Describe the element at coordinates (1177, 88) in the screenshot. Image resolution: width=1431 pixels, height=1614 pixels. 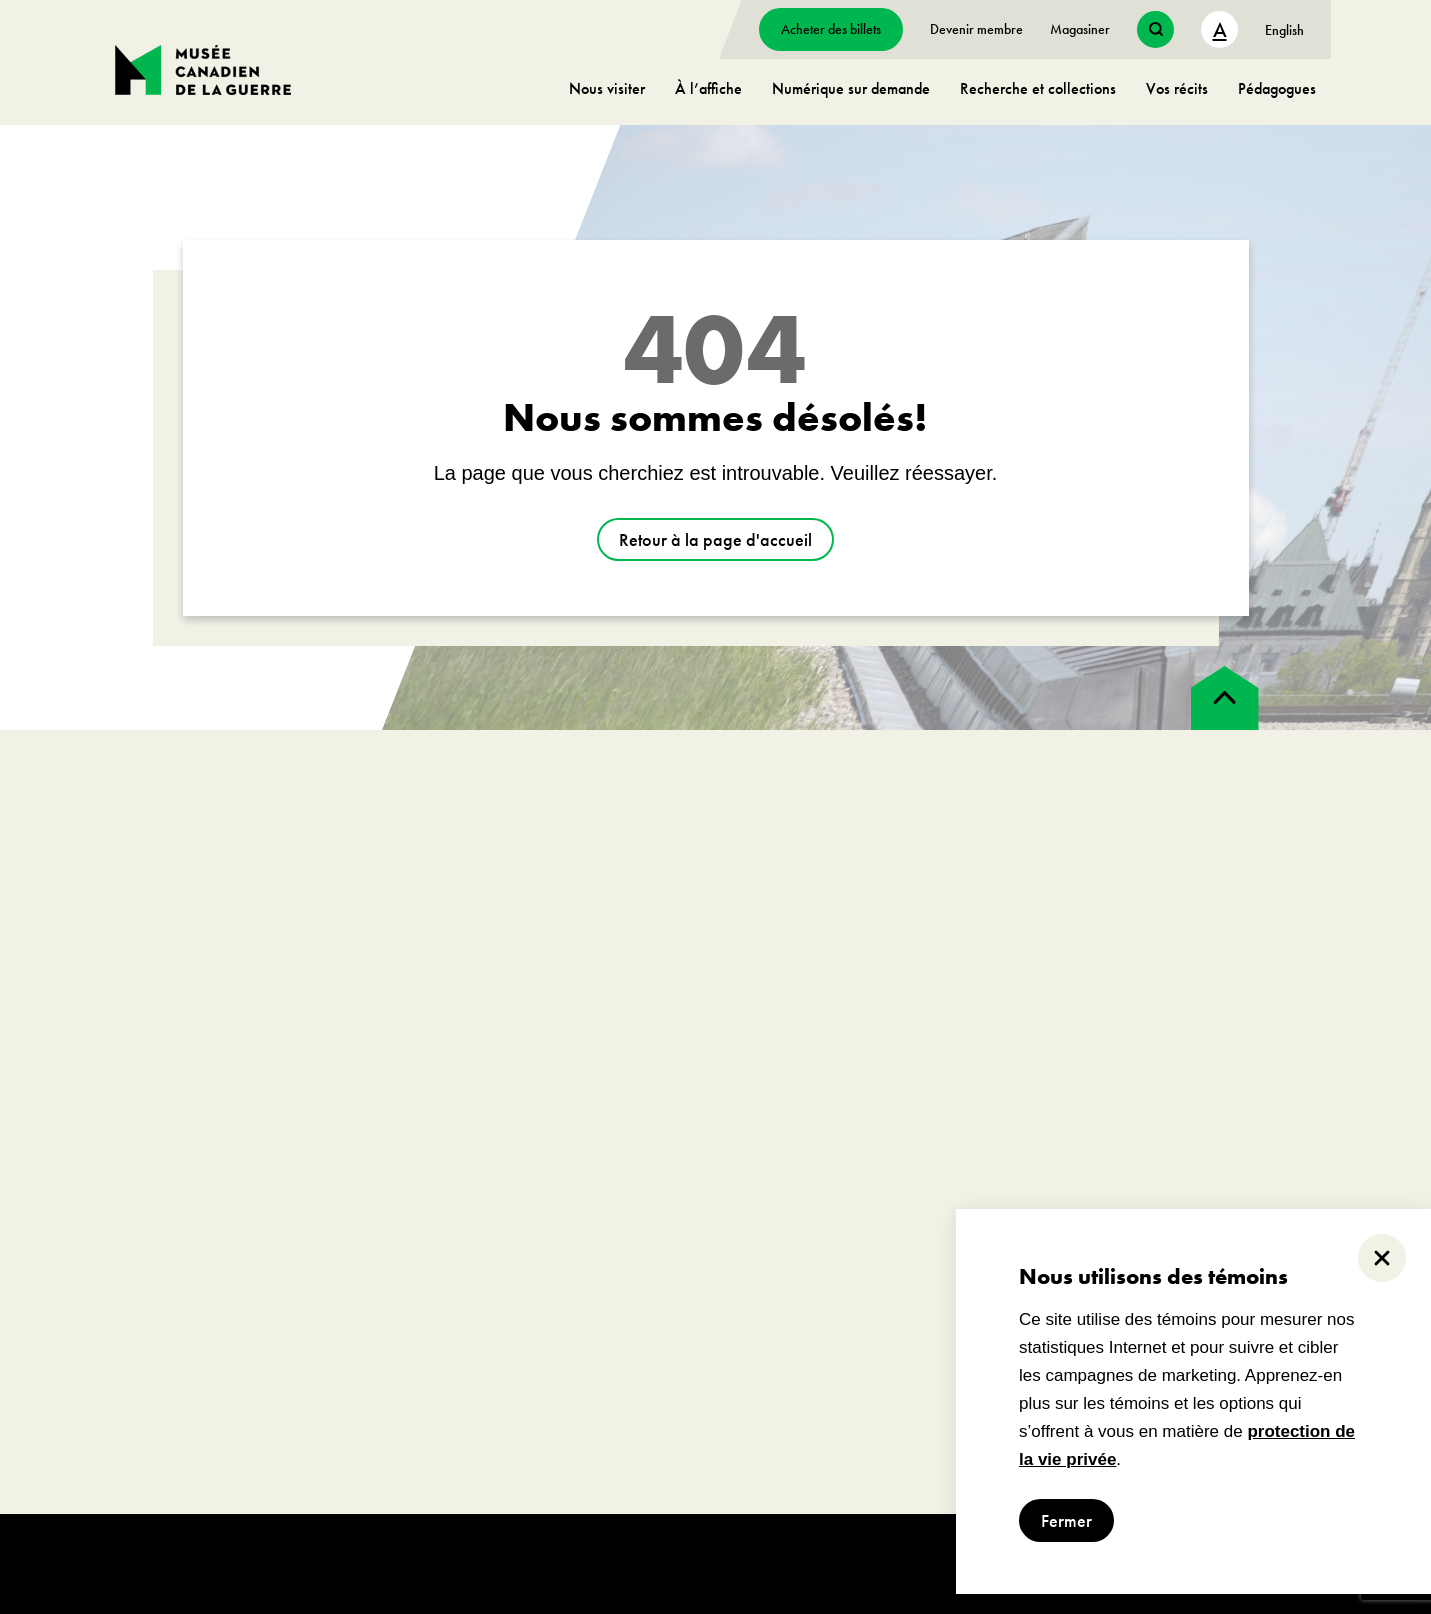
I see `Vos récits` at that location.